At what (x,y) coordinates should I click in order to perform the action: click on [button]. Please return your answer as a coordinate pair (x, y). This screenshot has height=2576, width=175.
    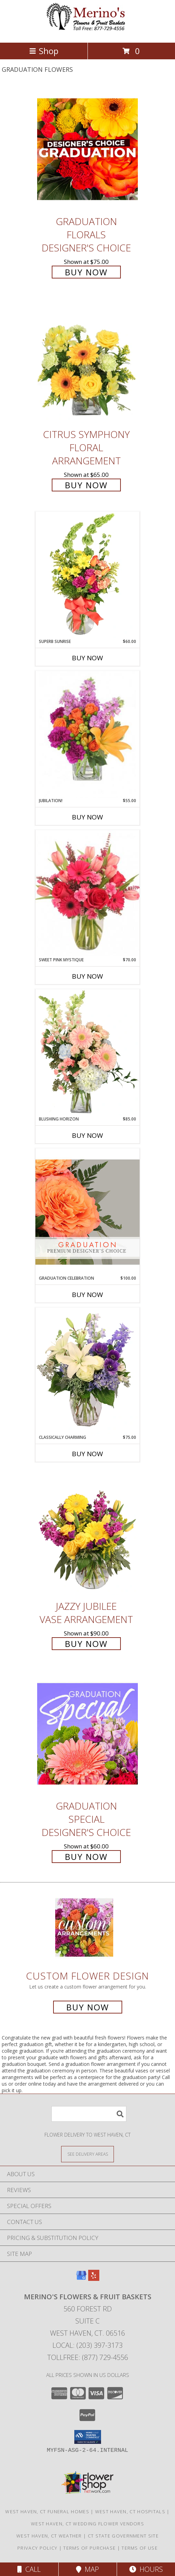
    Looking at the image, I should click on (87, 2437).